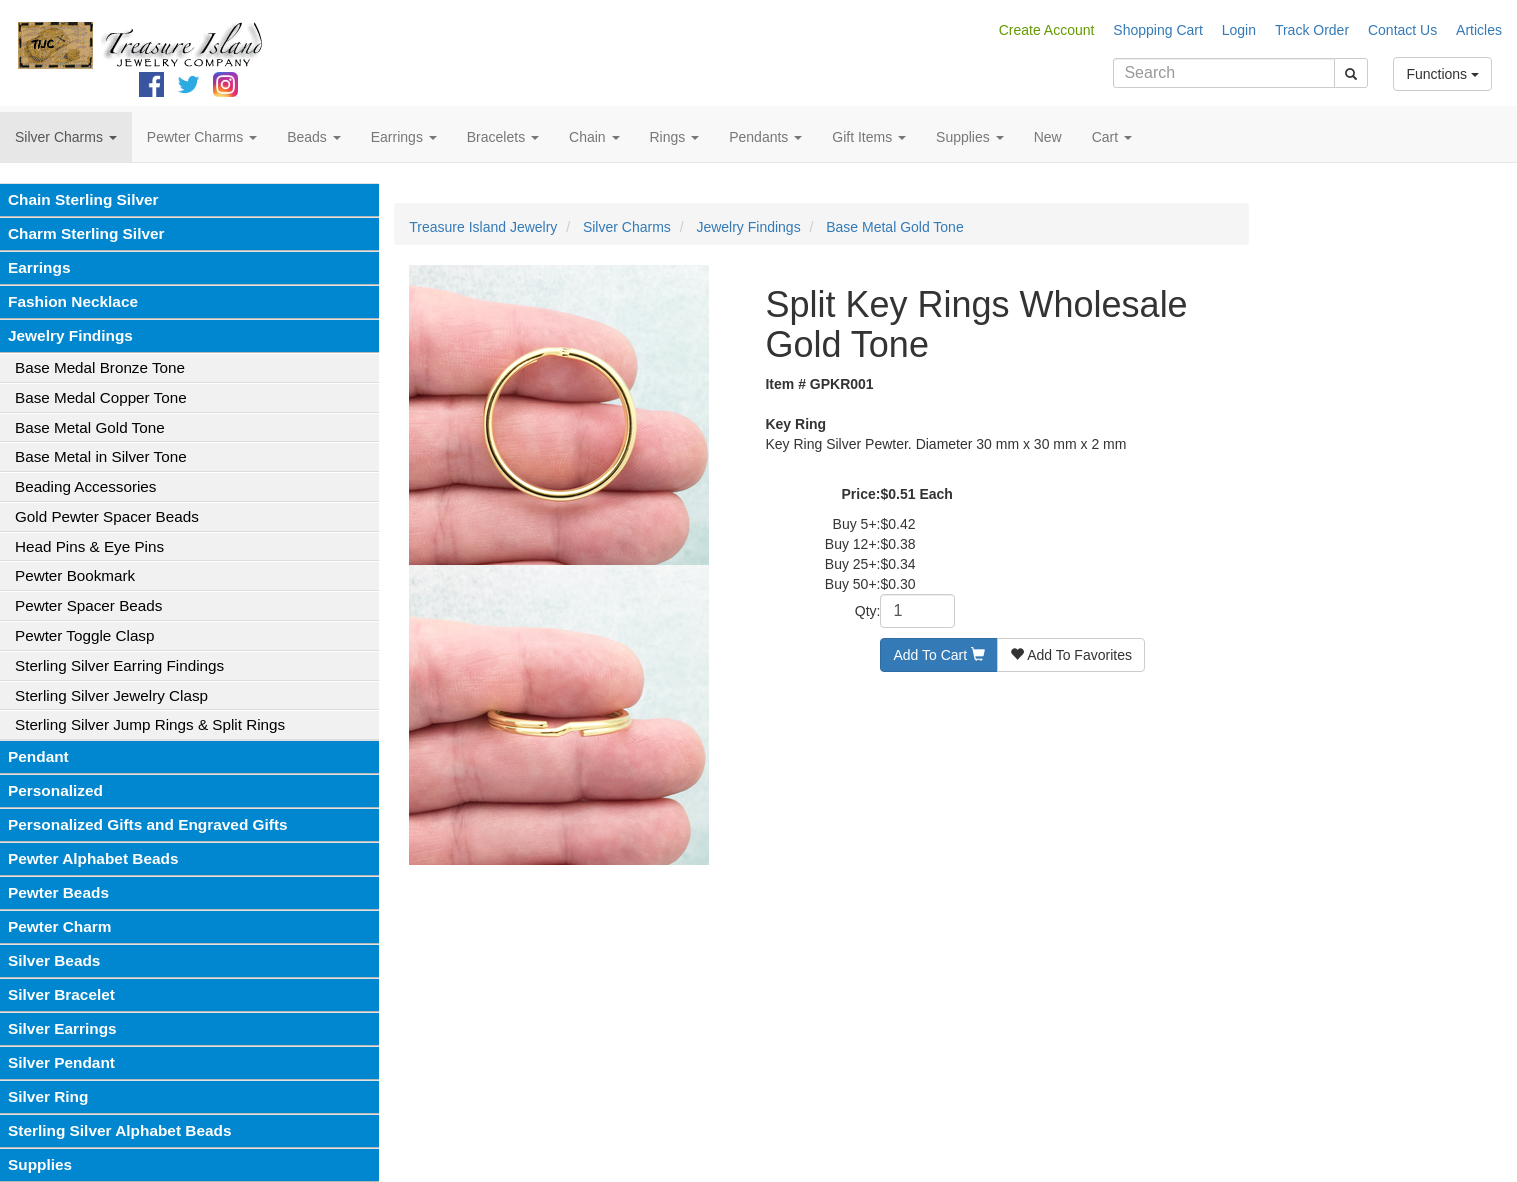  I want to click on Earrings [button], so click(404, 137).